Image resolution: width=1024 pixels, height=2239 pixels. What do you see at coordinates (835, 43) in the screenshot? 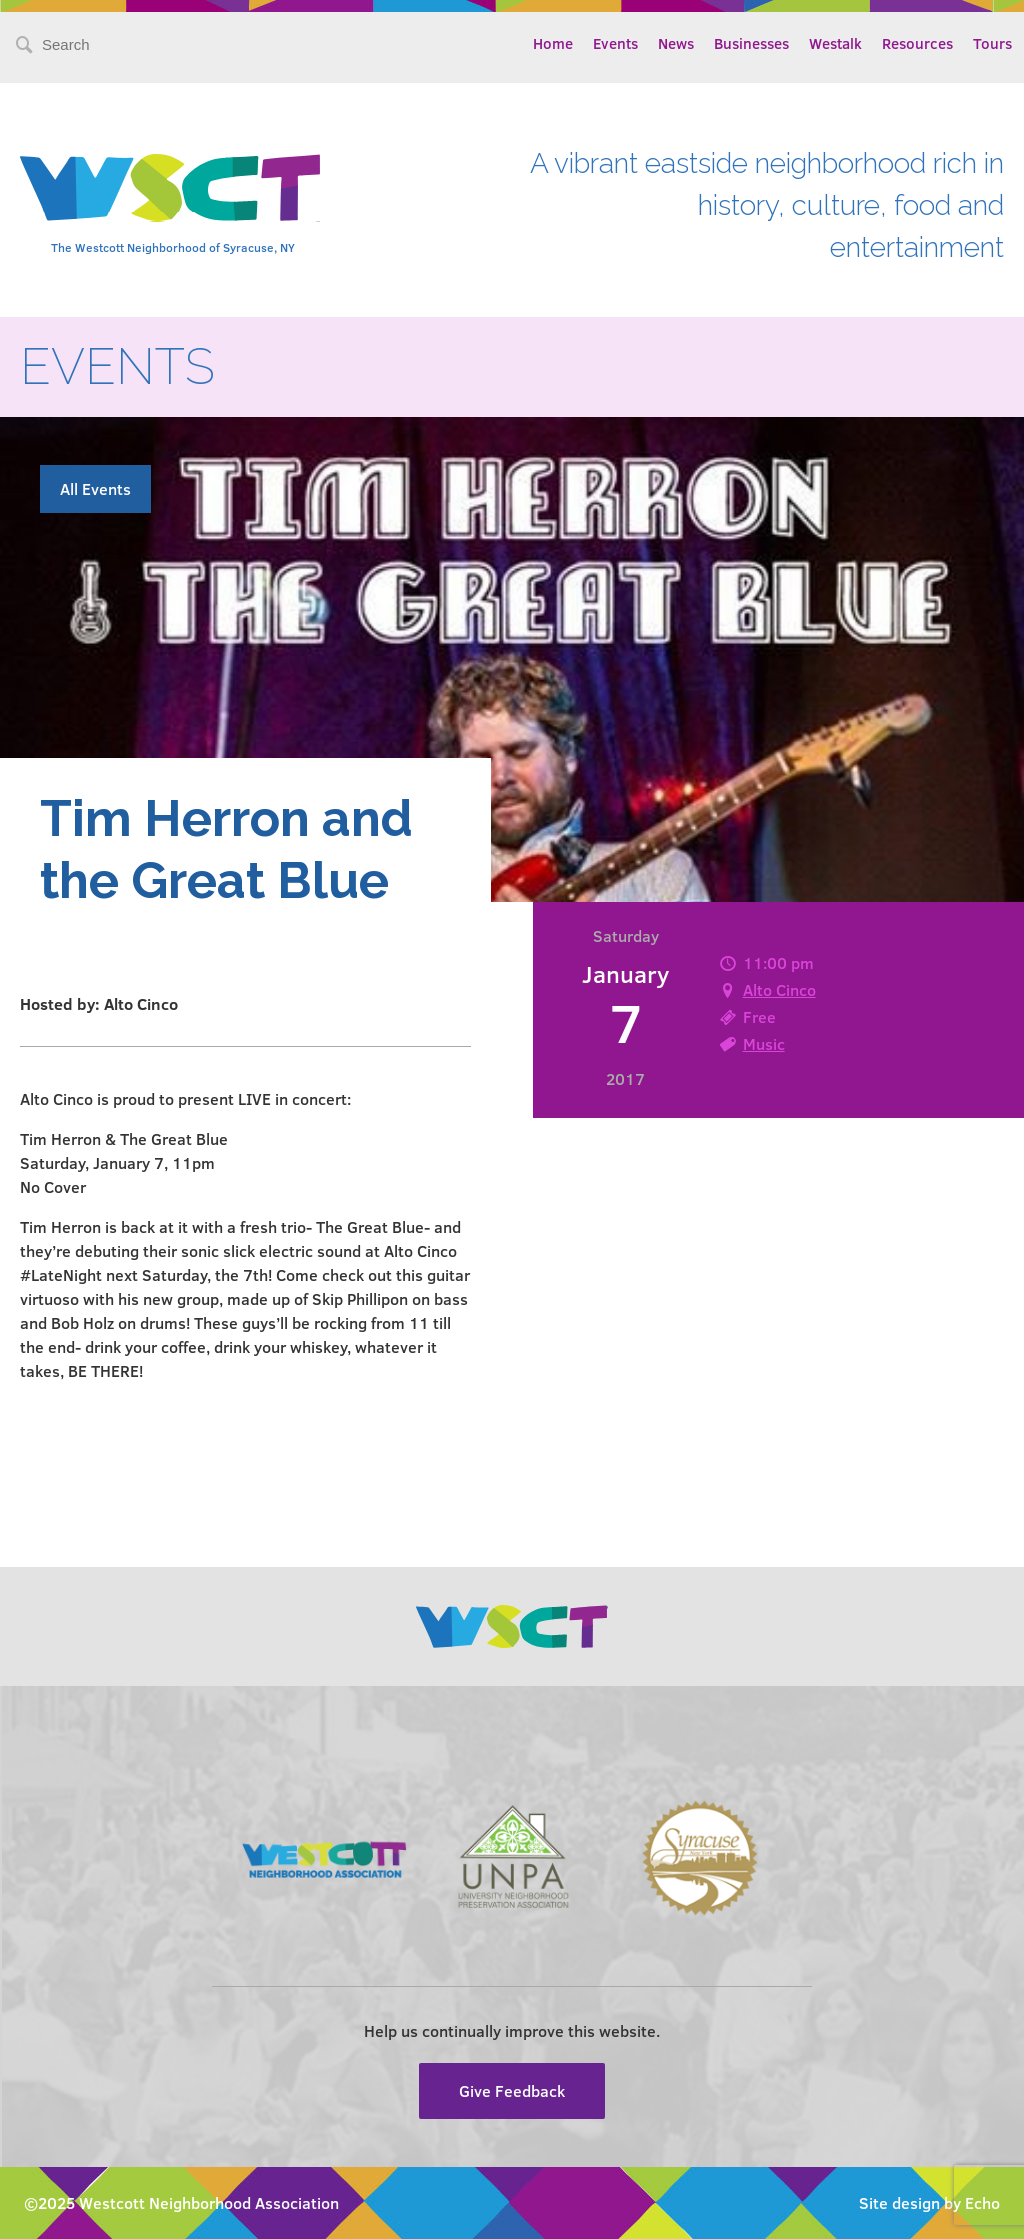
I see `Westalk` at bounding box center [835, 43].